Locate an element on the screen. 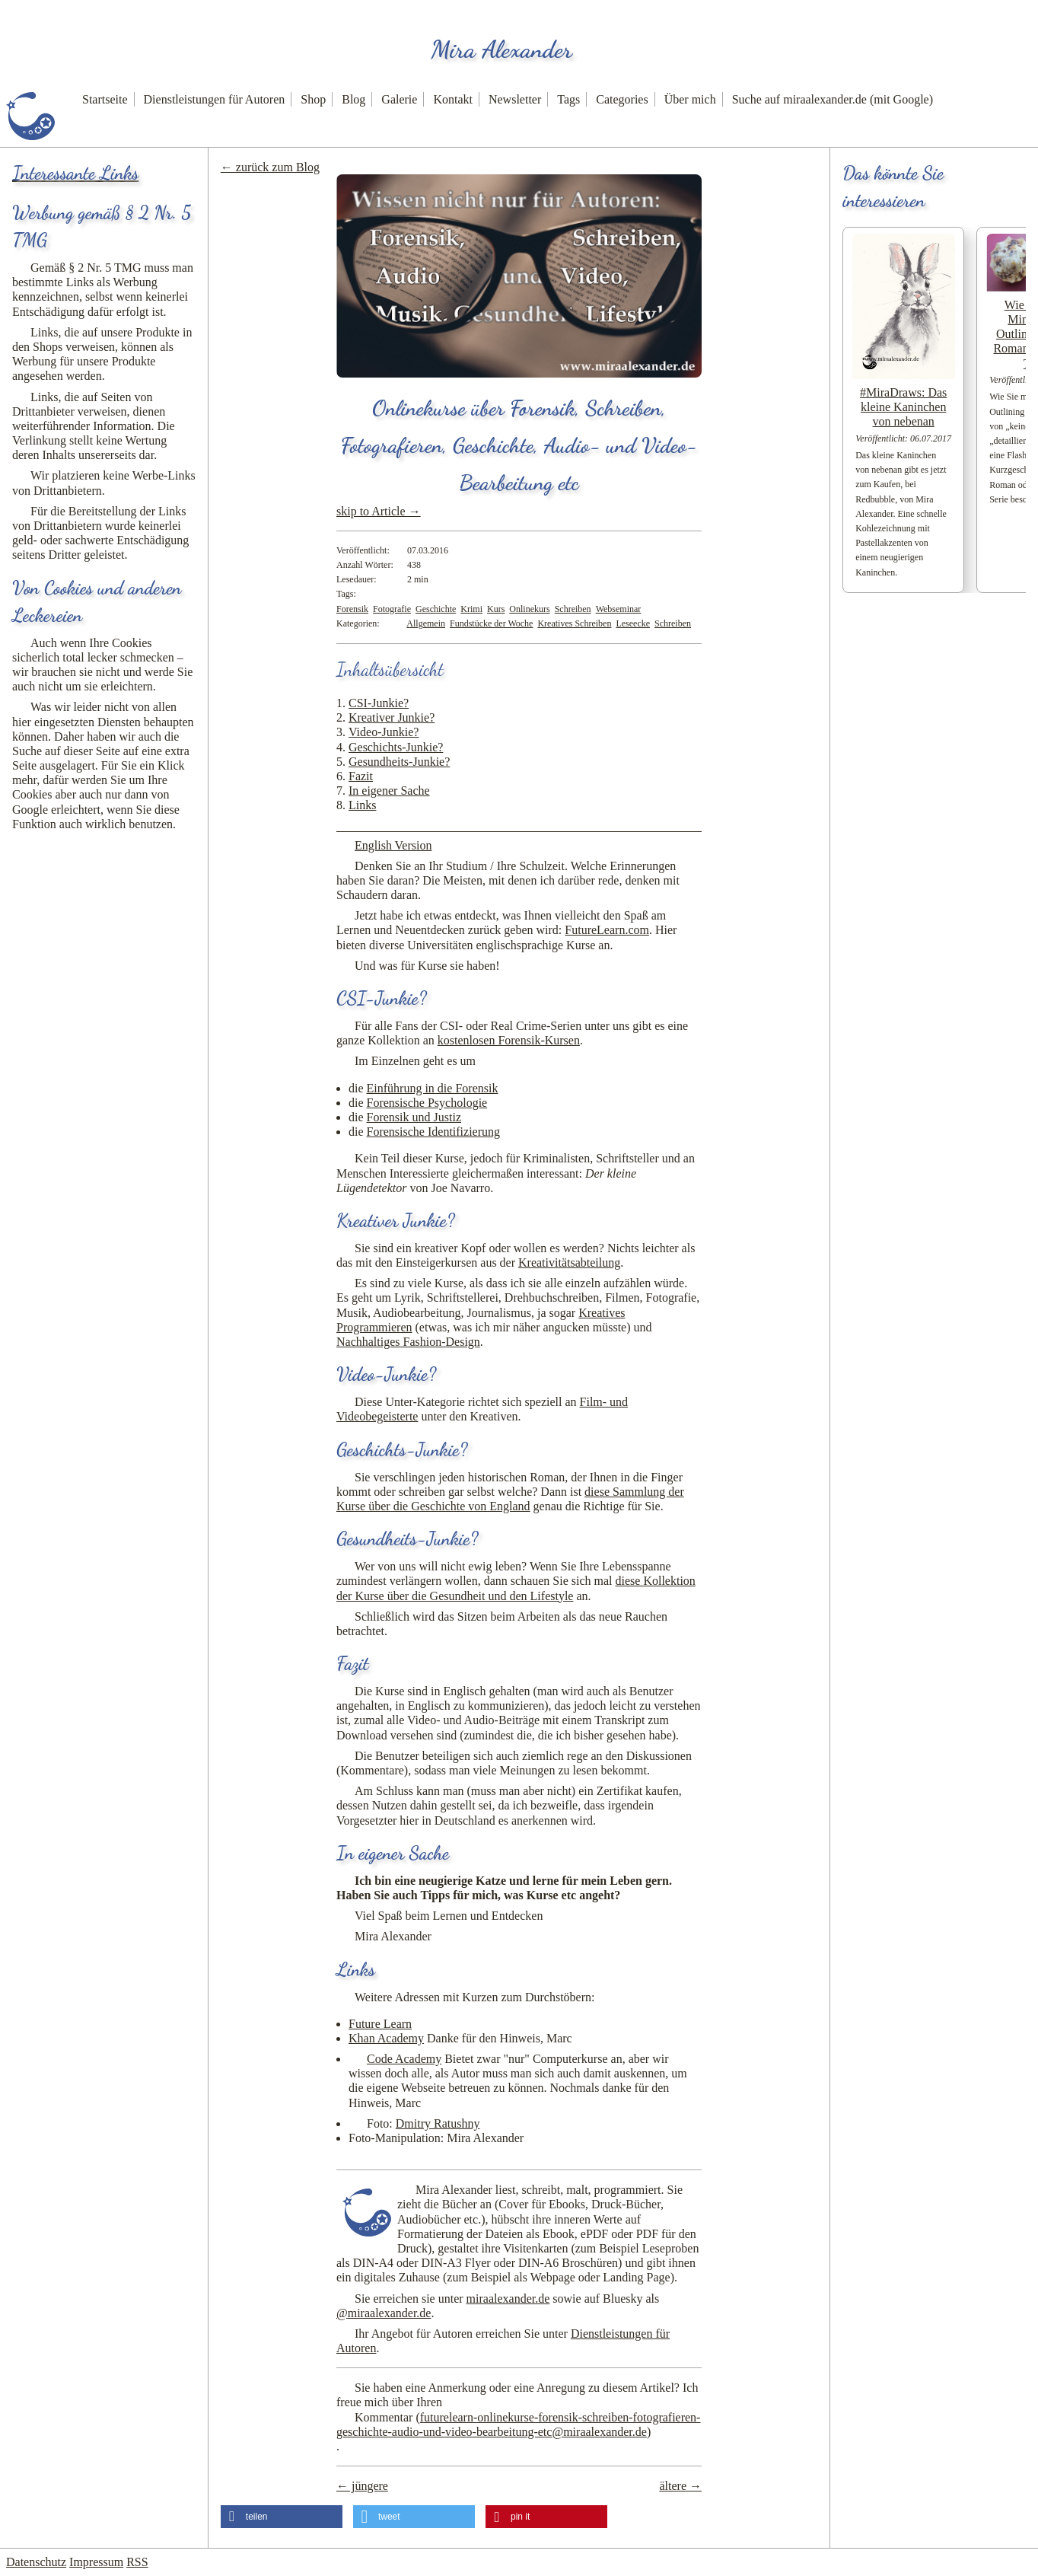 This screenshot has height=2576, width=1038. @miraalexander.de is located at coordinates (383, 2313).